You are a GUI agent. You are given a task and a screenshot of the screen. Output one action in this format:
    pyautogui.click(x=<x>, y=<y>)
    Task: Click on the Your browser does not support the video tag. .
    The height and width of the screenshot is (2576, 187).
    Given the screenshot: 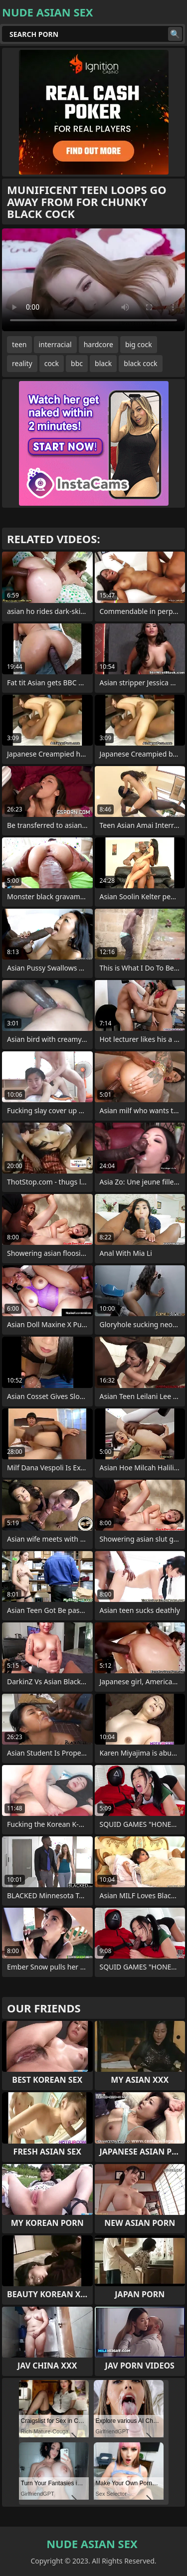 What is the action you would take?
    pyautogui.click(x=93, y=279)
    